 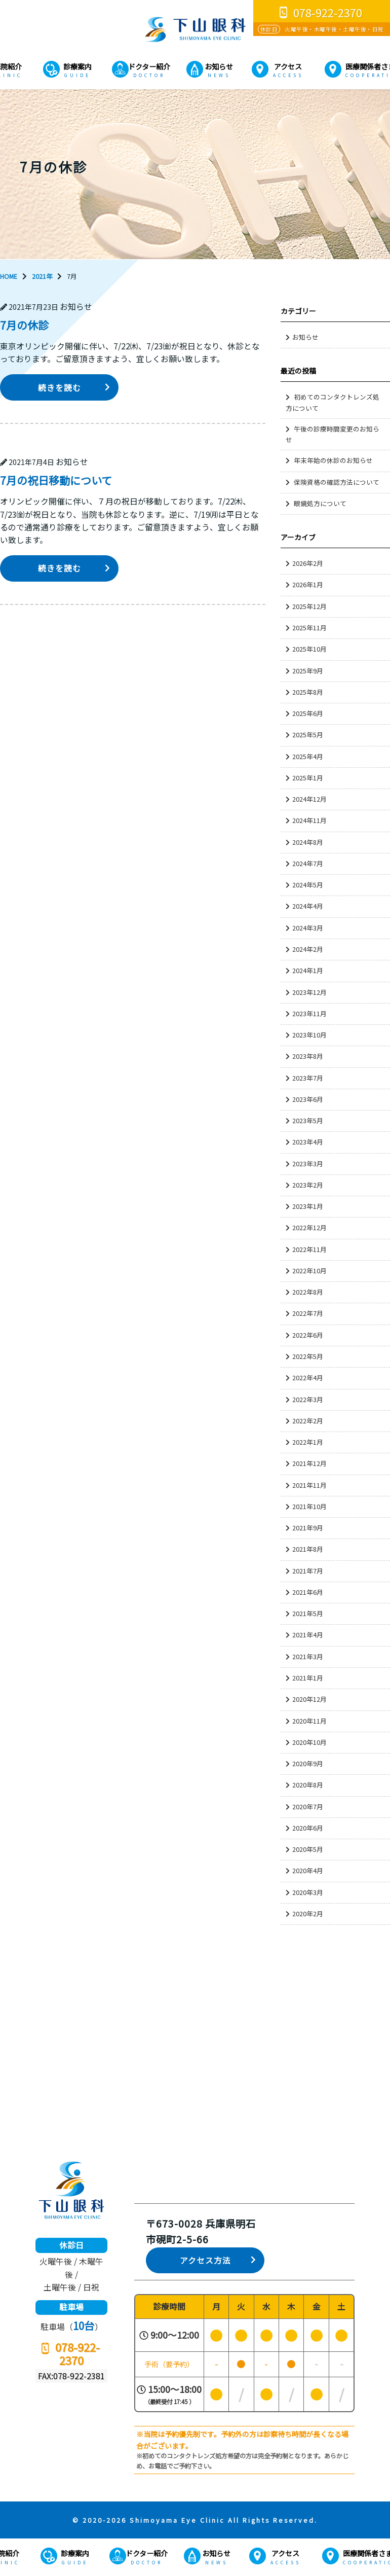 I want to click on 2022年5月, so click(x=307, y=1356).